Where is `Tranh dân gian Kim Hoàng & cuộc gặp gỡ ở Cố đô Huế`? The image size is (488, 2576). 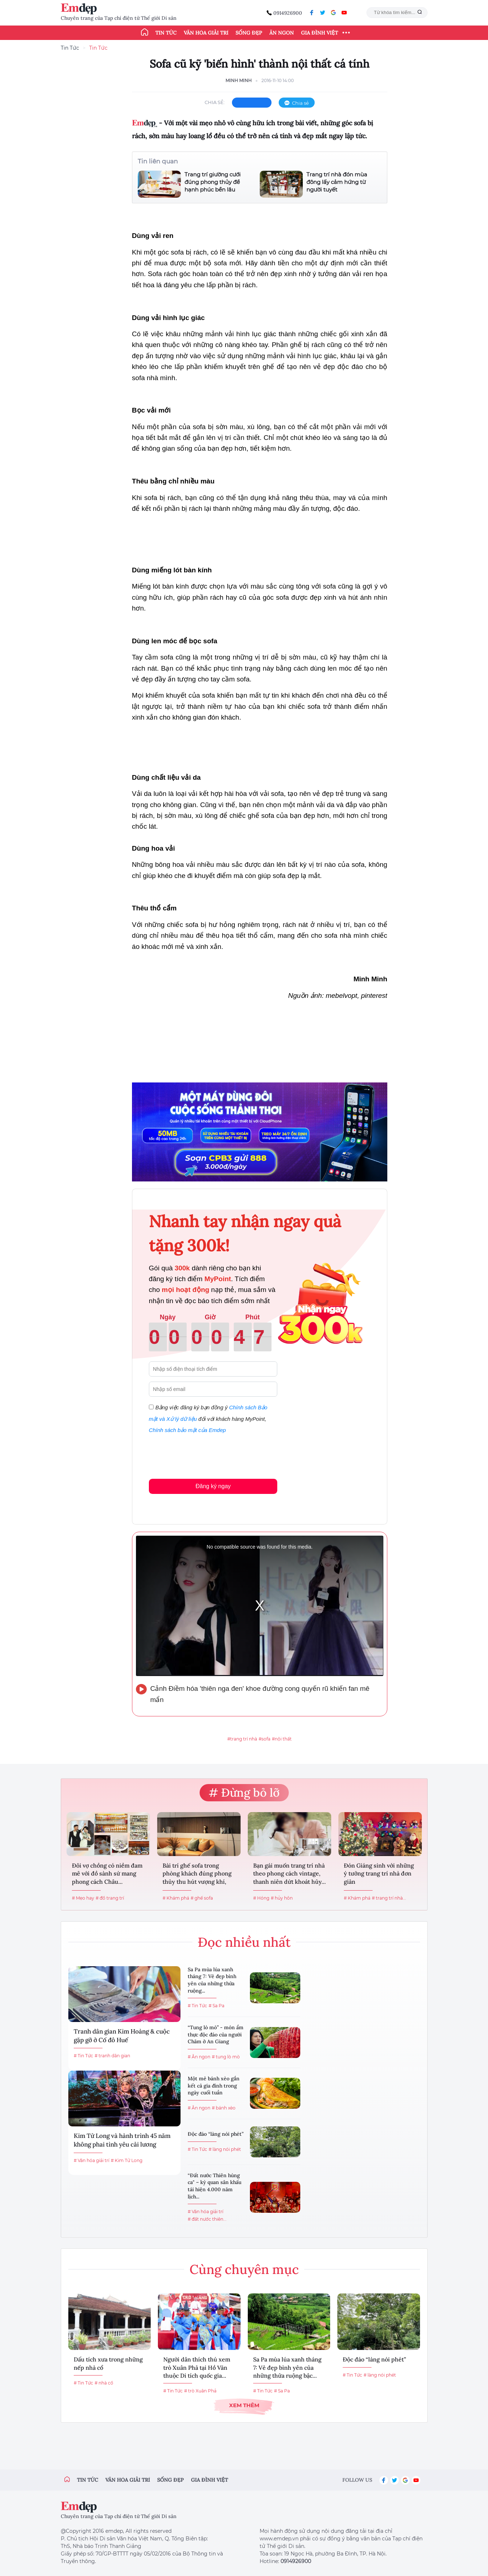
Tranh dân gian Kim Hoàng & cuộc gặp gỡ ở Cố đô Huế is located at coordinates (122, 2035).